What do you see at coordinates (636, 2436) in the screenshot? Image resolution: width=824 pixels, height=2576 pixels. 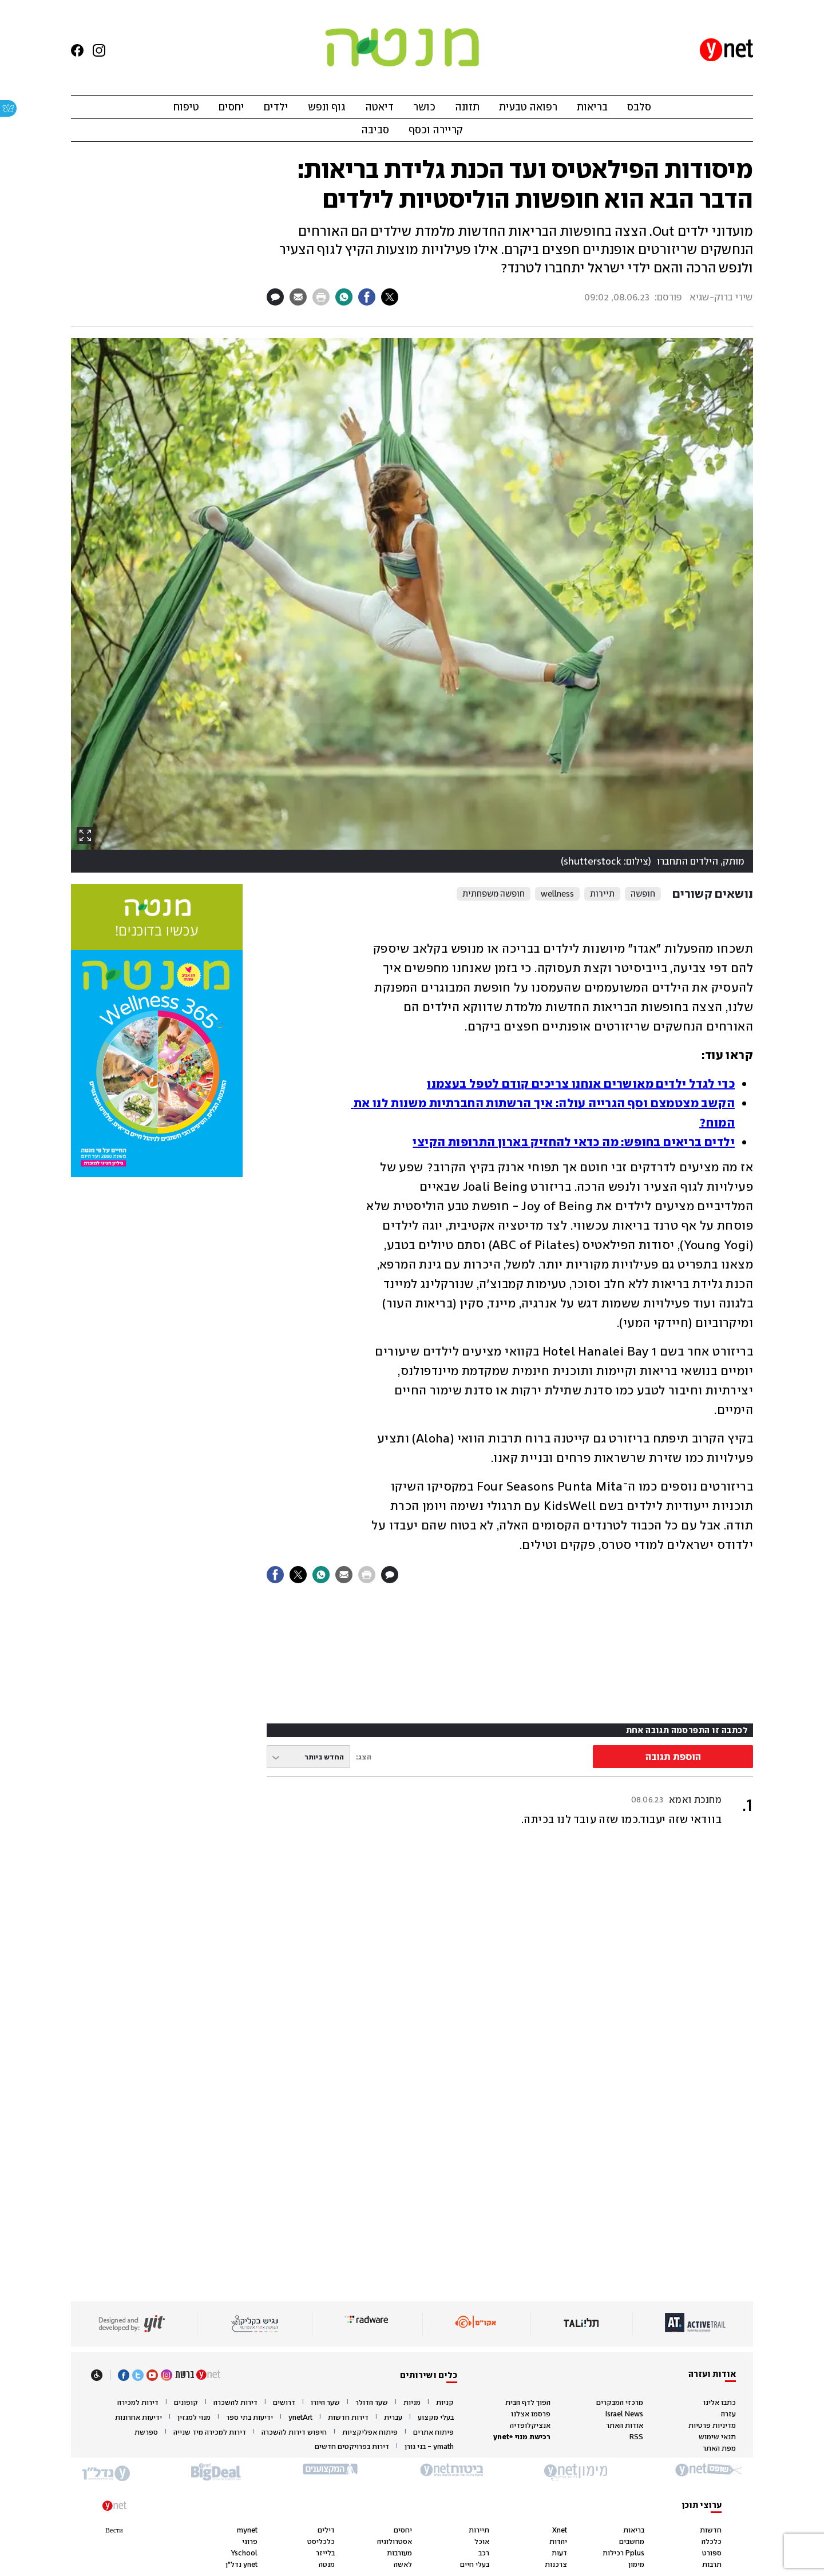 I see `RSS` at bounding box center [636, 2436].